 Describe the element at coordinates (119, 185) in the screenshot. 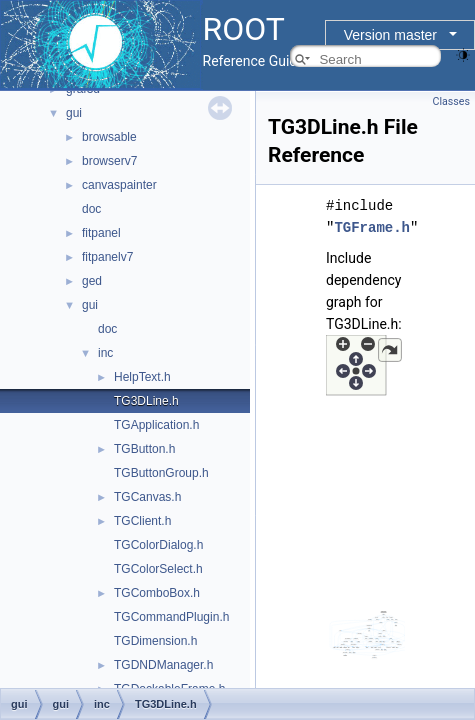

I see `canvaspainter` at that location.